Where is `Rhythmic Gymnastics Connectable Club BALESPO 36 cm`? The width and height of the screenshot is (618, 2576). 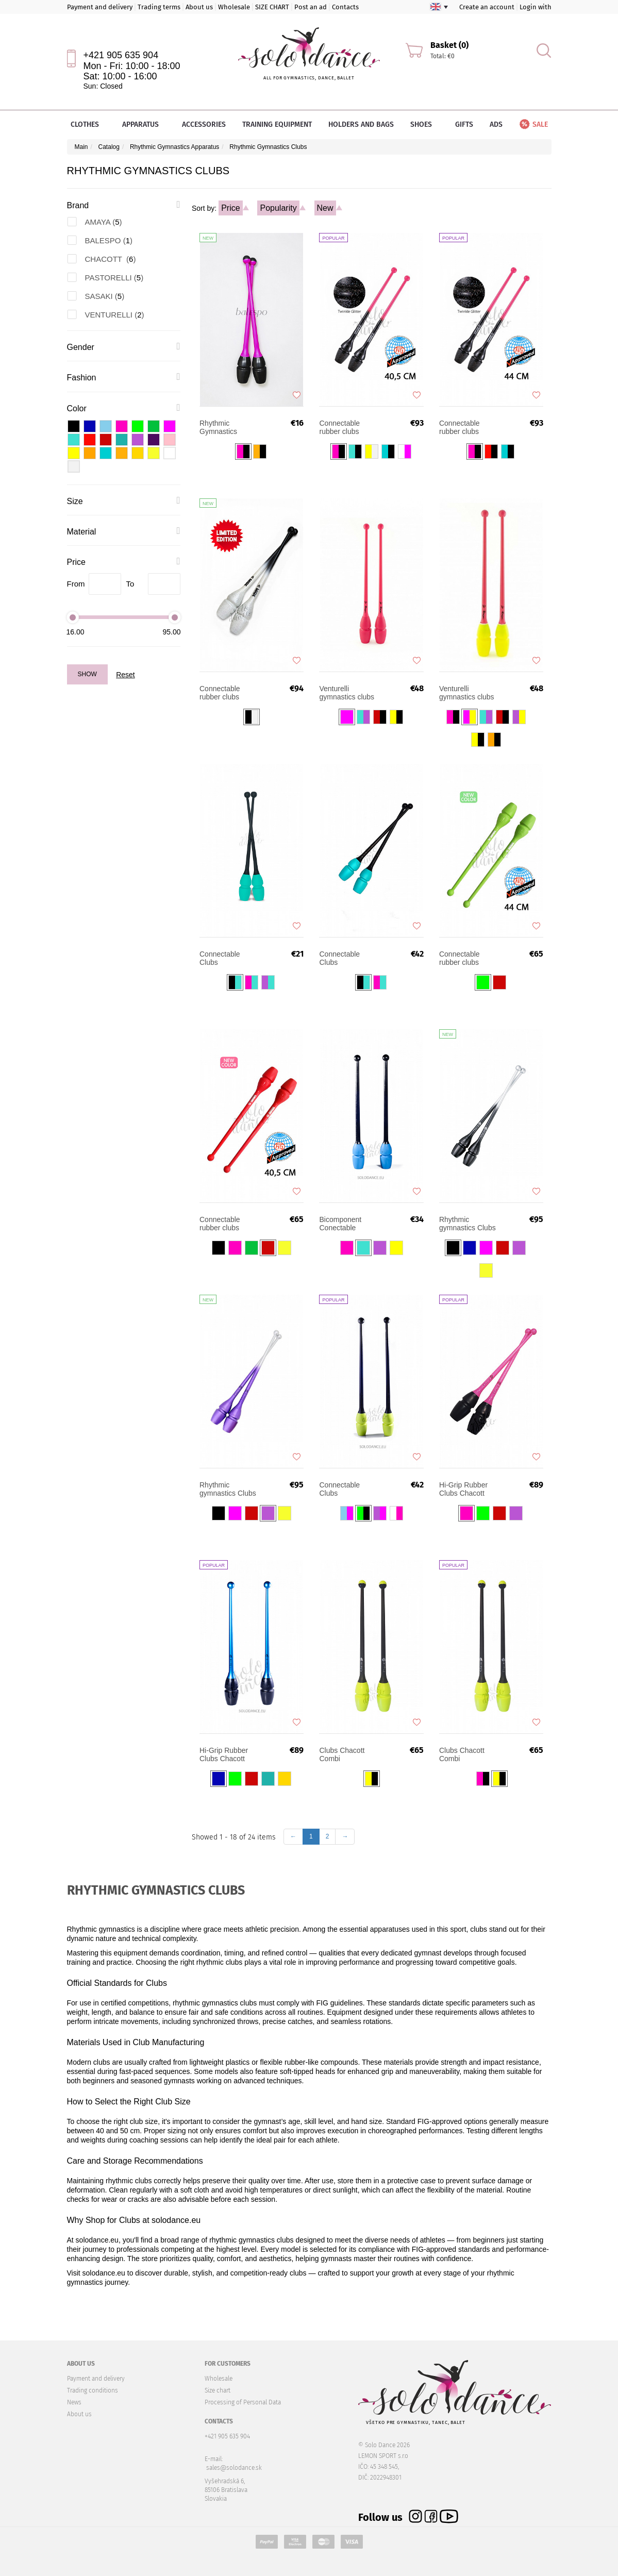
Rhythmic Gymnastics Connectable Club BALESPO 36 cm is located at coordinates (228, 427).